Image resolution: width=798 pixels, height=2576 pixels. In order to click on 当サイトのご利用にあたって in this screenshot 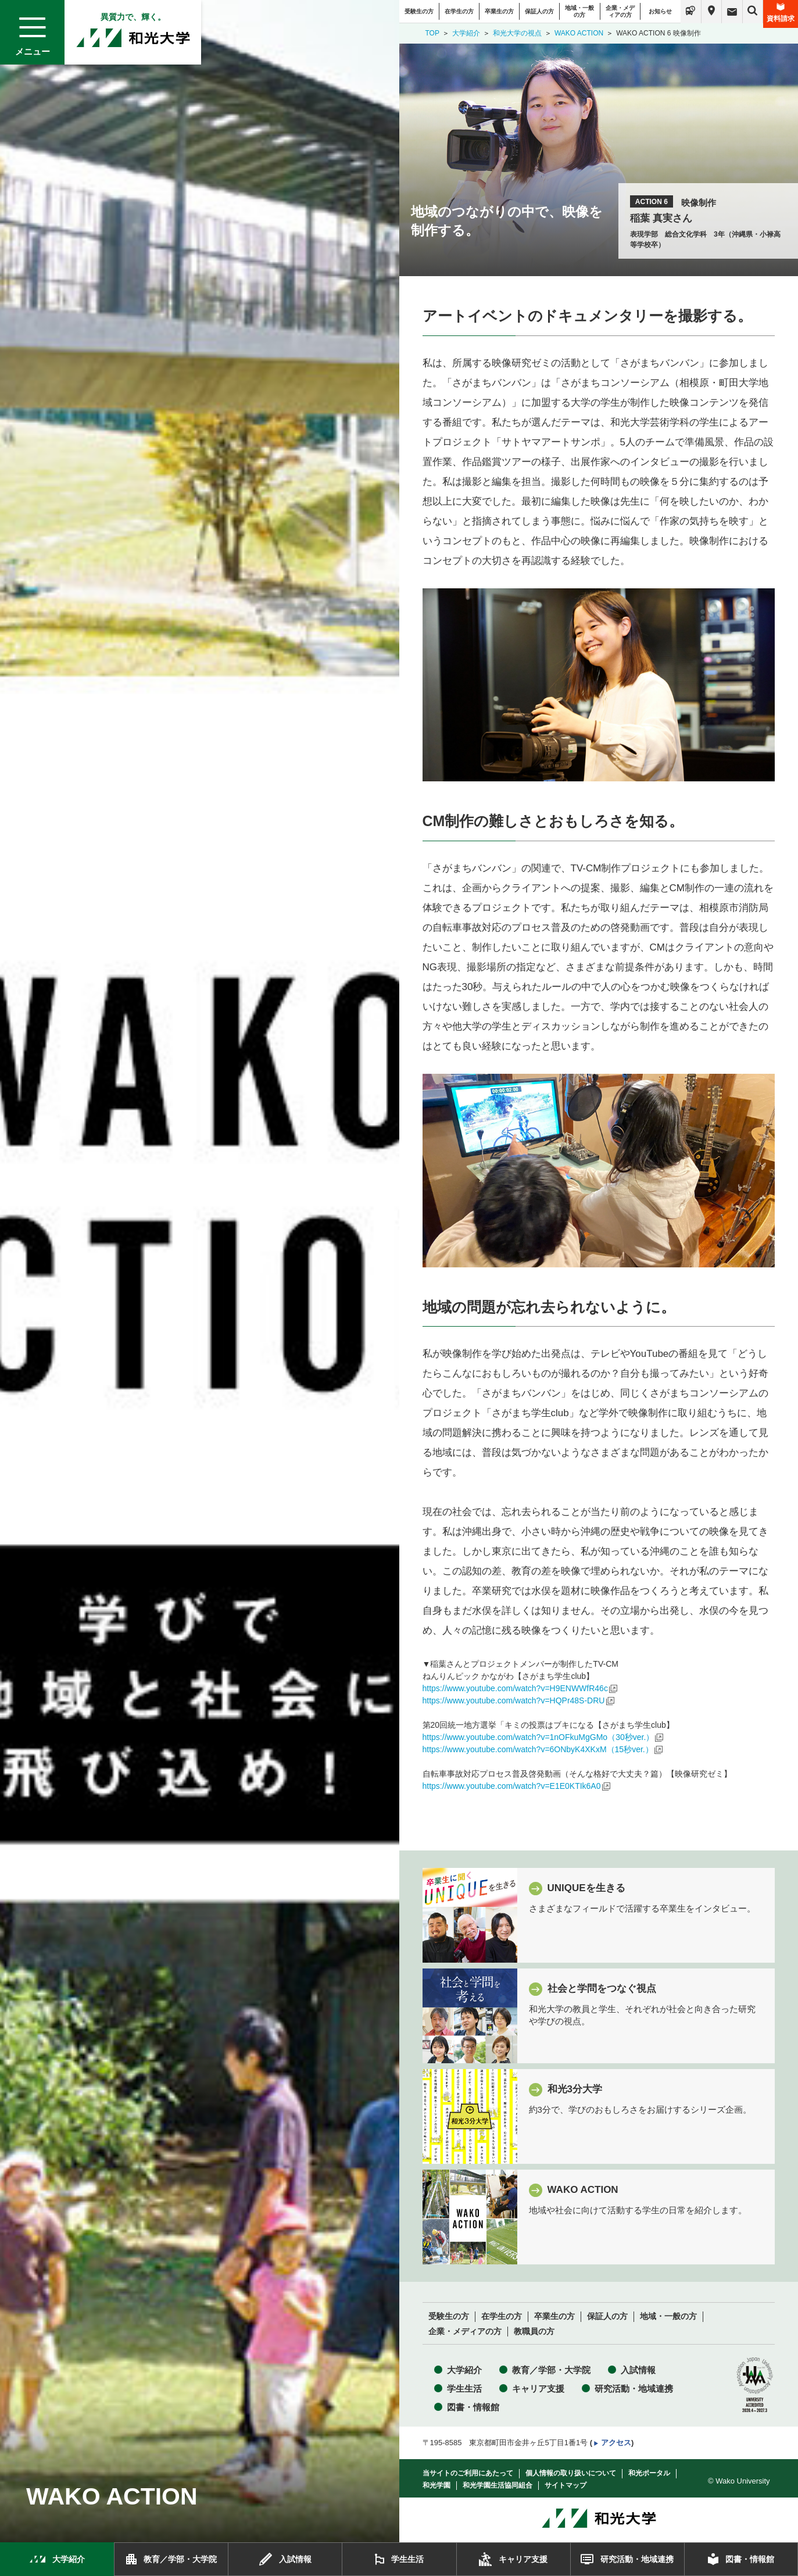, I will do `click(468, 2473)`.